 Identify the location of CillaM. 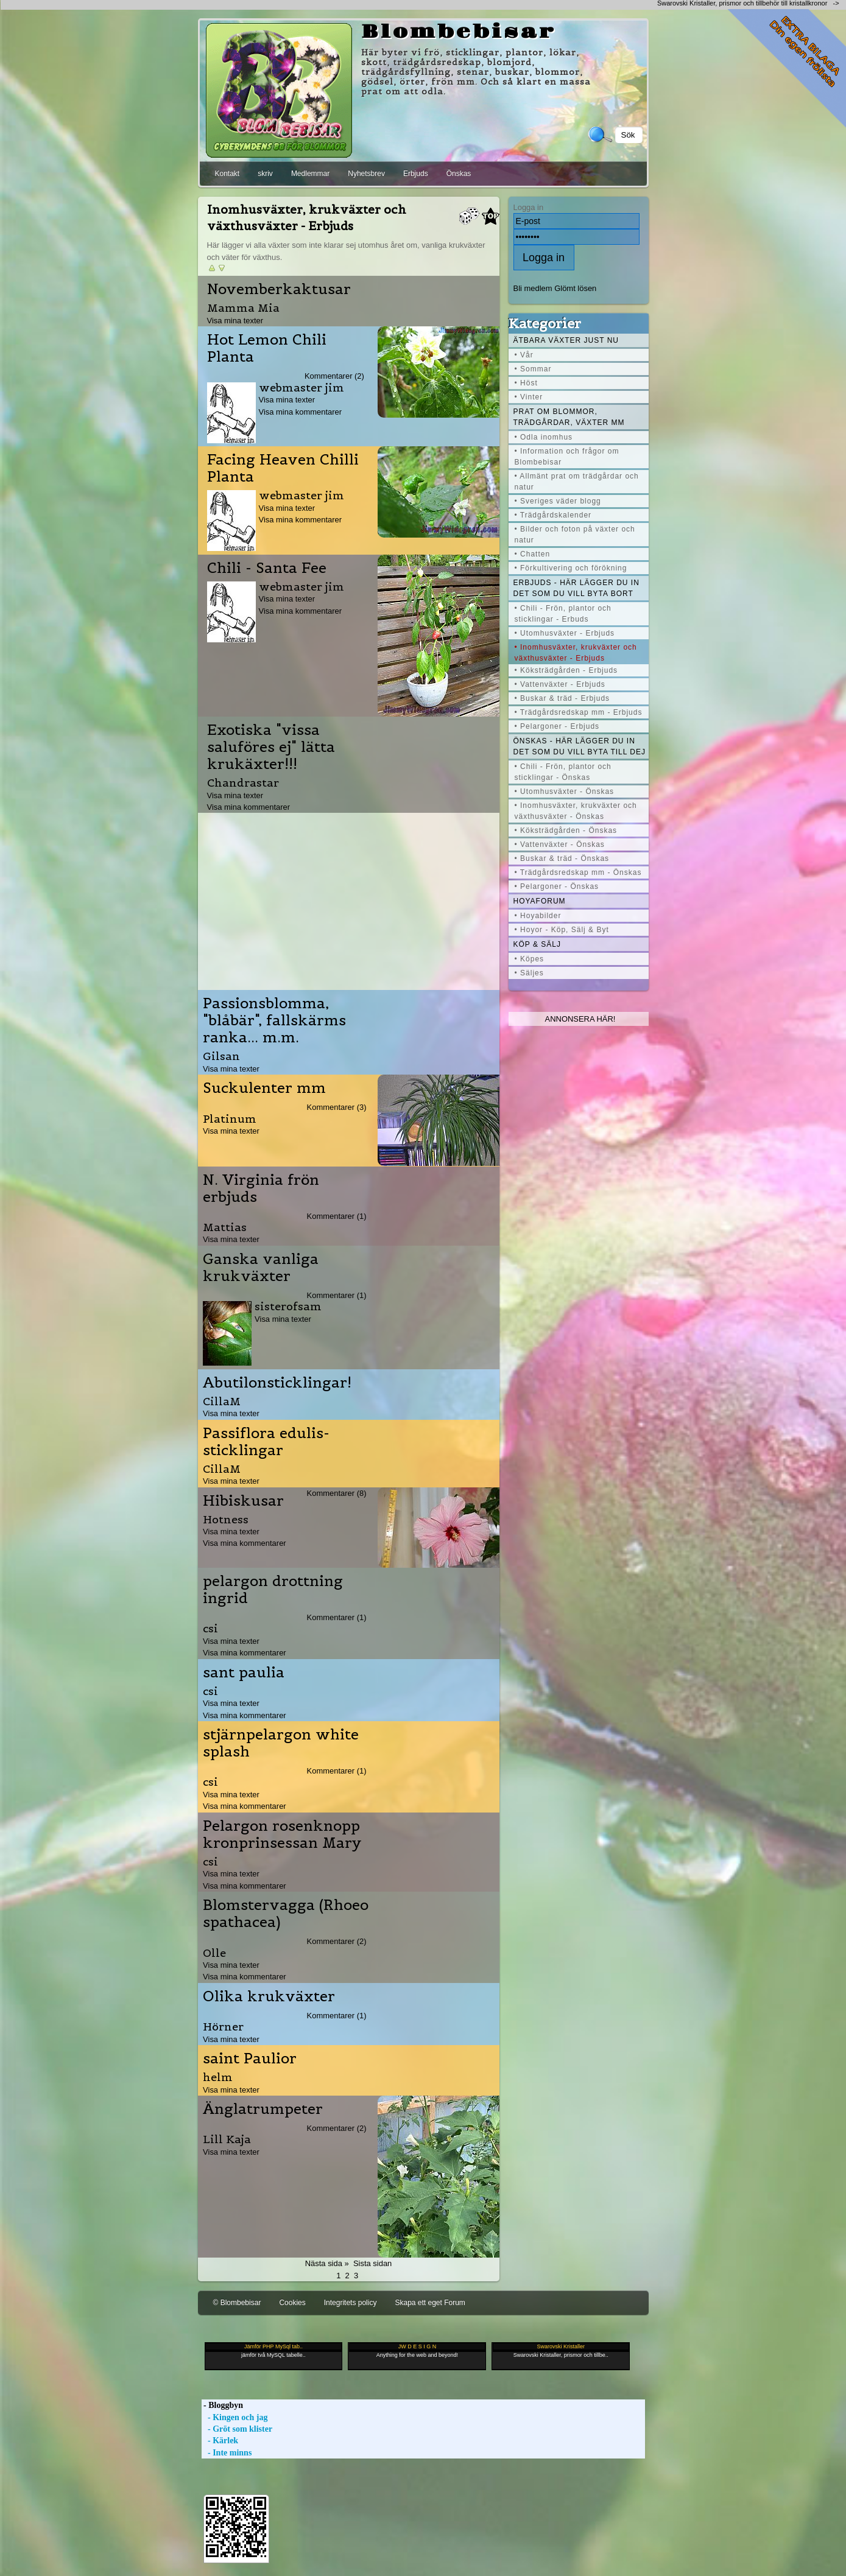
(222, 1401).